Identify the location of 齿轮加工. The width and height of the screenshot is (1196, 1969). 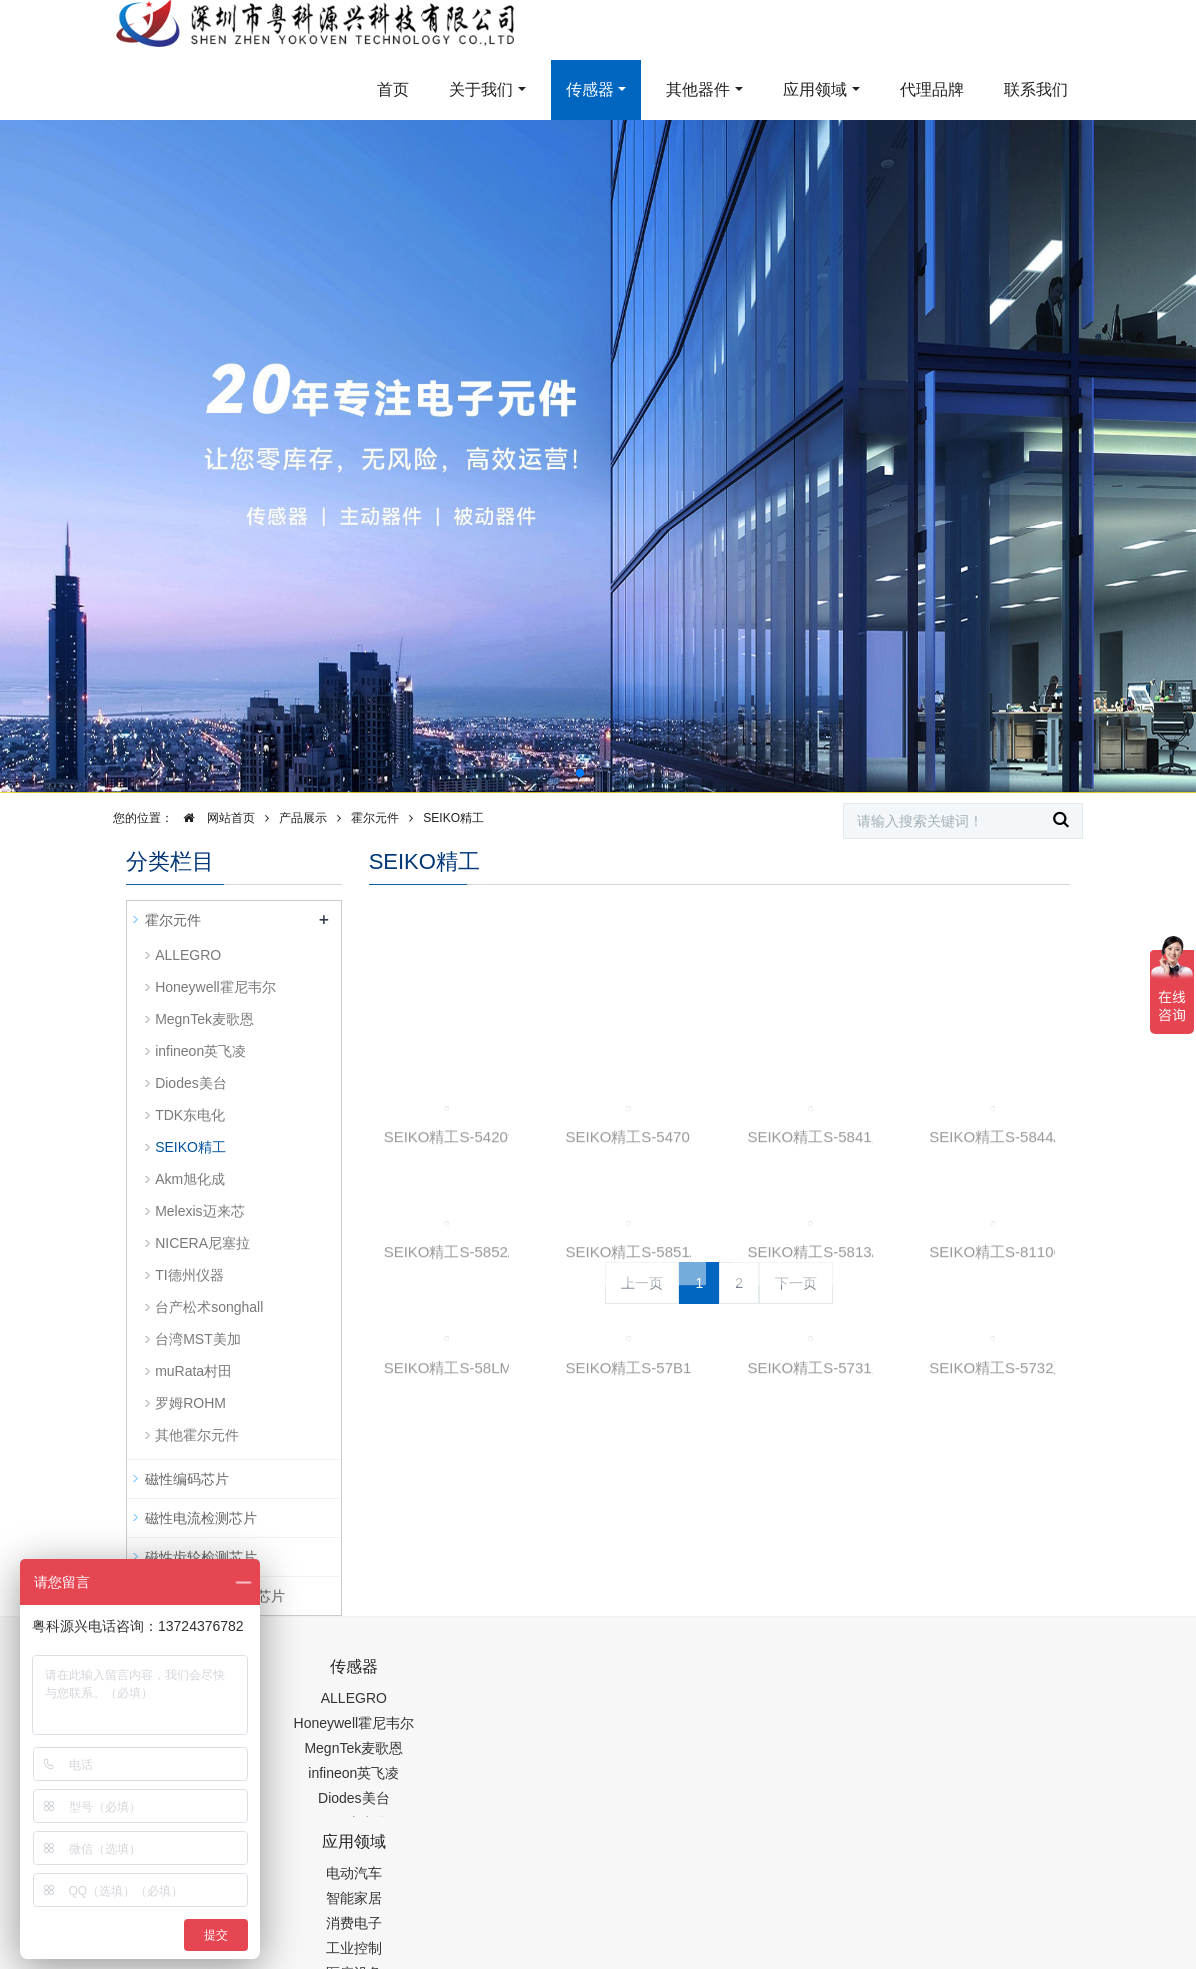
(296, 1956).